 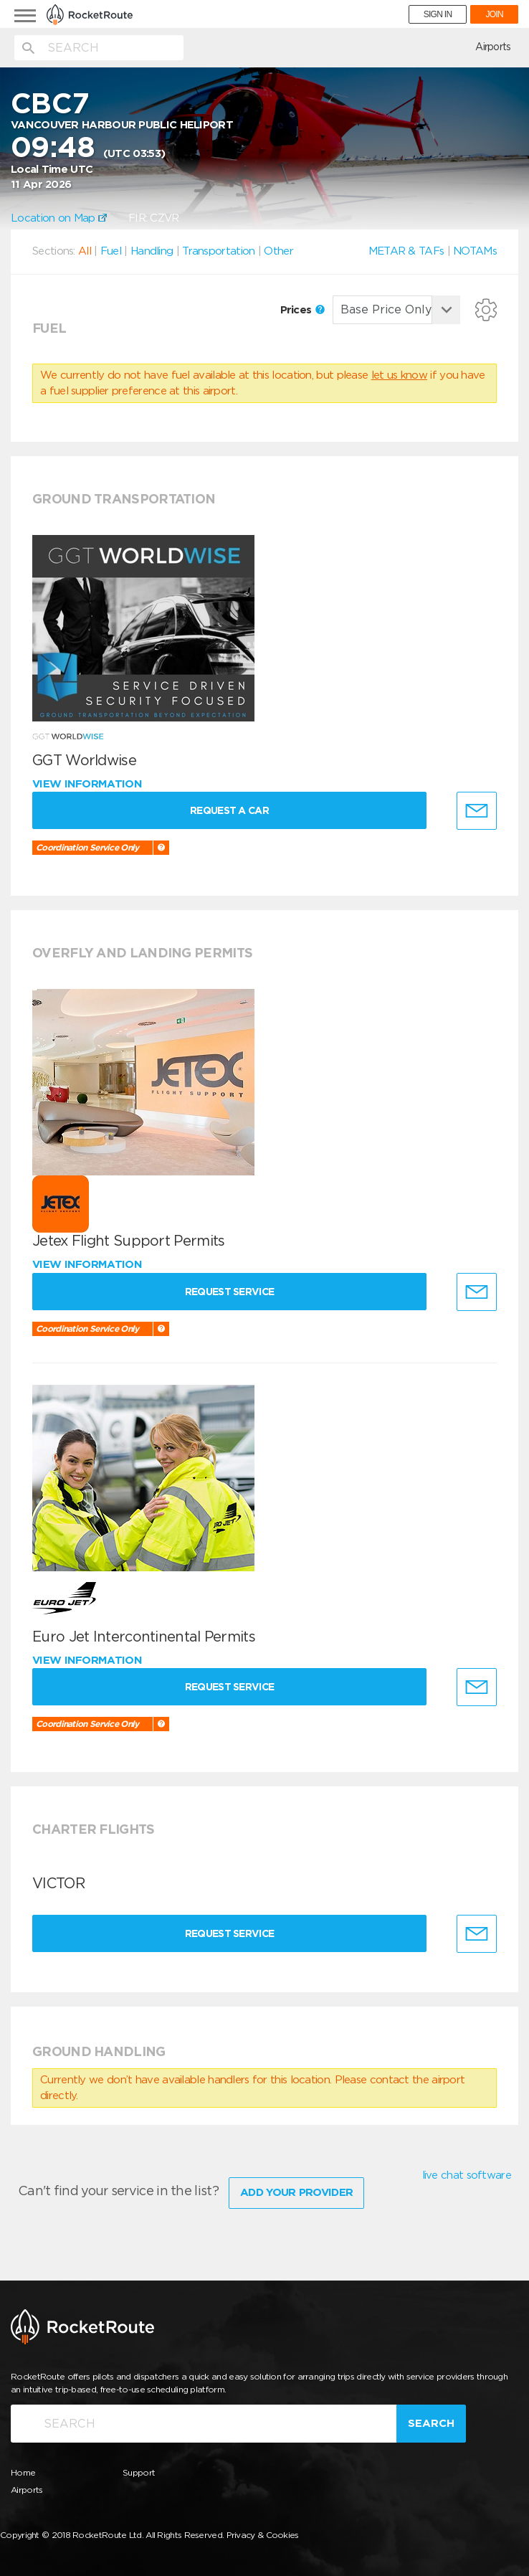 What do you see at coordinates (218, 251) in the screenshot?
I see `Transportation` at bounding box center [218, 251].